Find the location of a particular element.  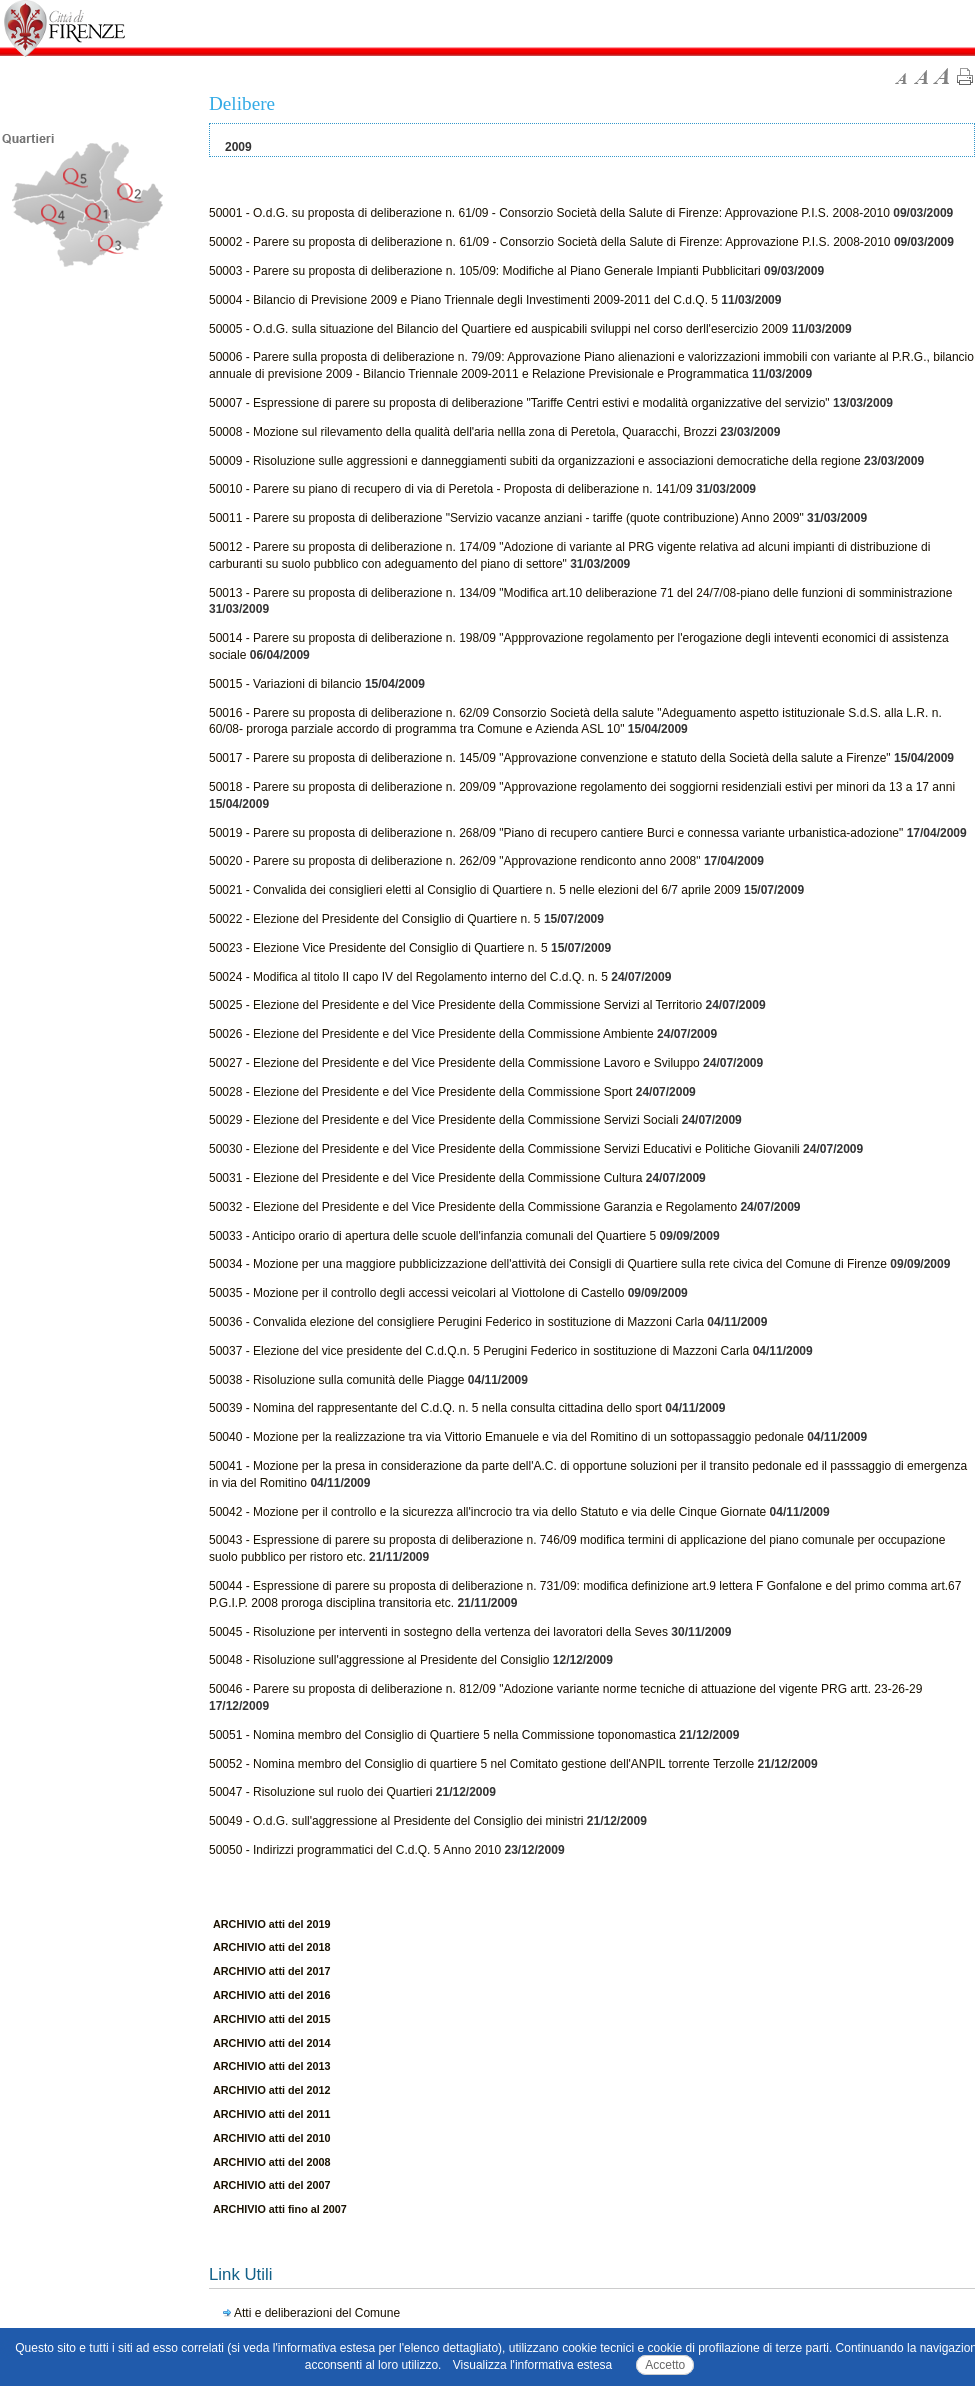

50045 - Risoluzione per interventi in sostegno della vertenza dei lavoratori della Seves is located at coordinates (438, 1632).